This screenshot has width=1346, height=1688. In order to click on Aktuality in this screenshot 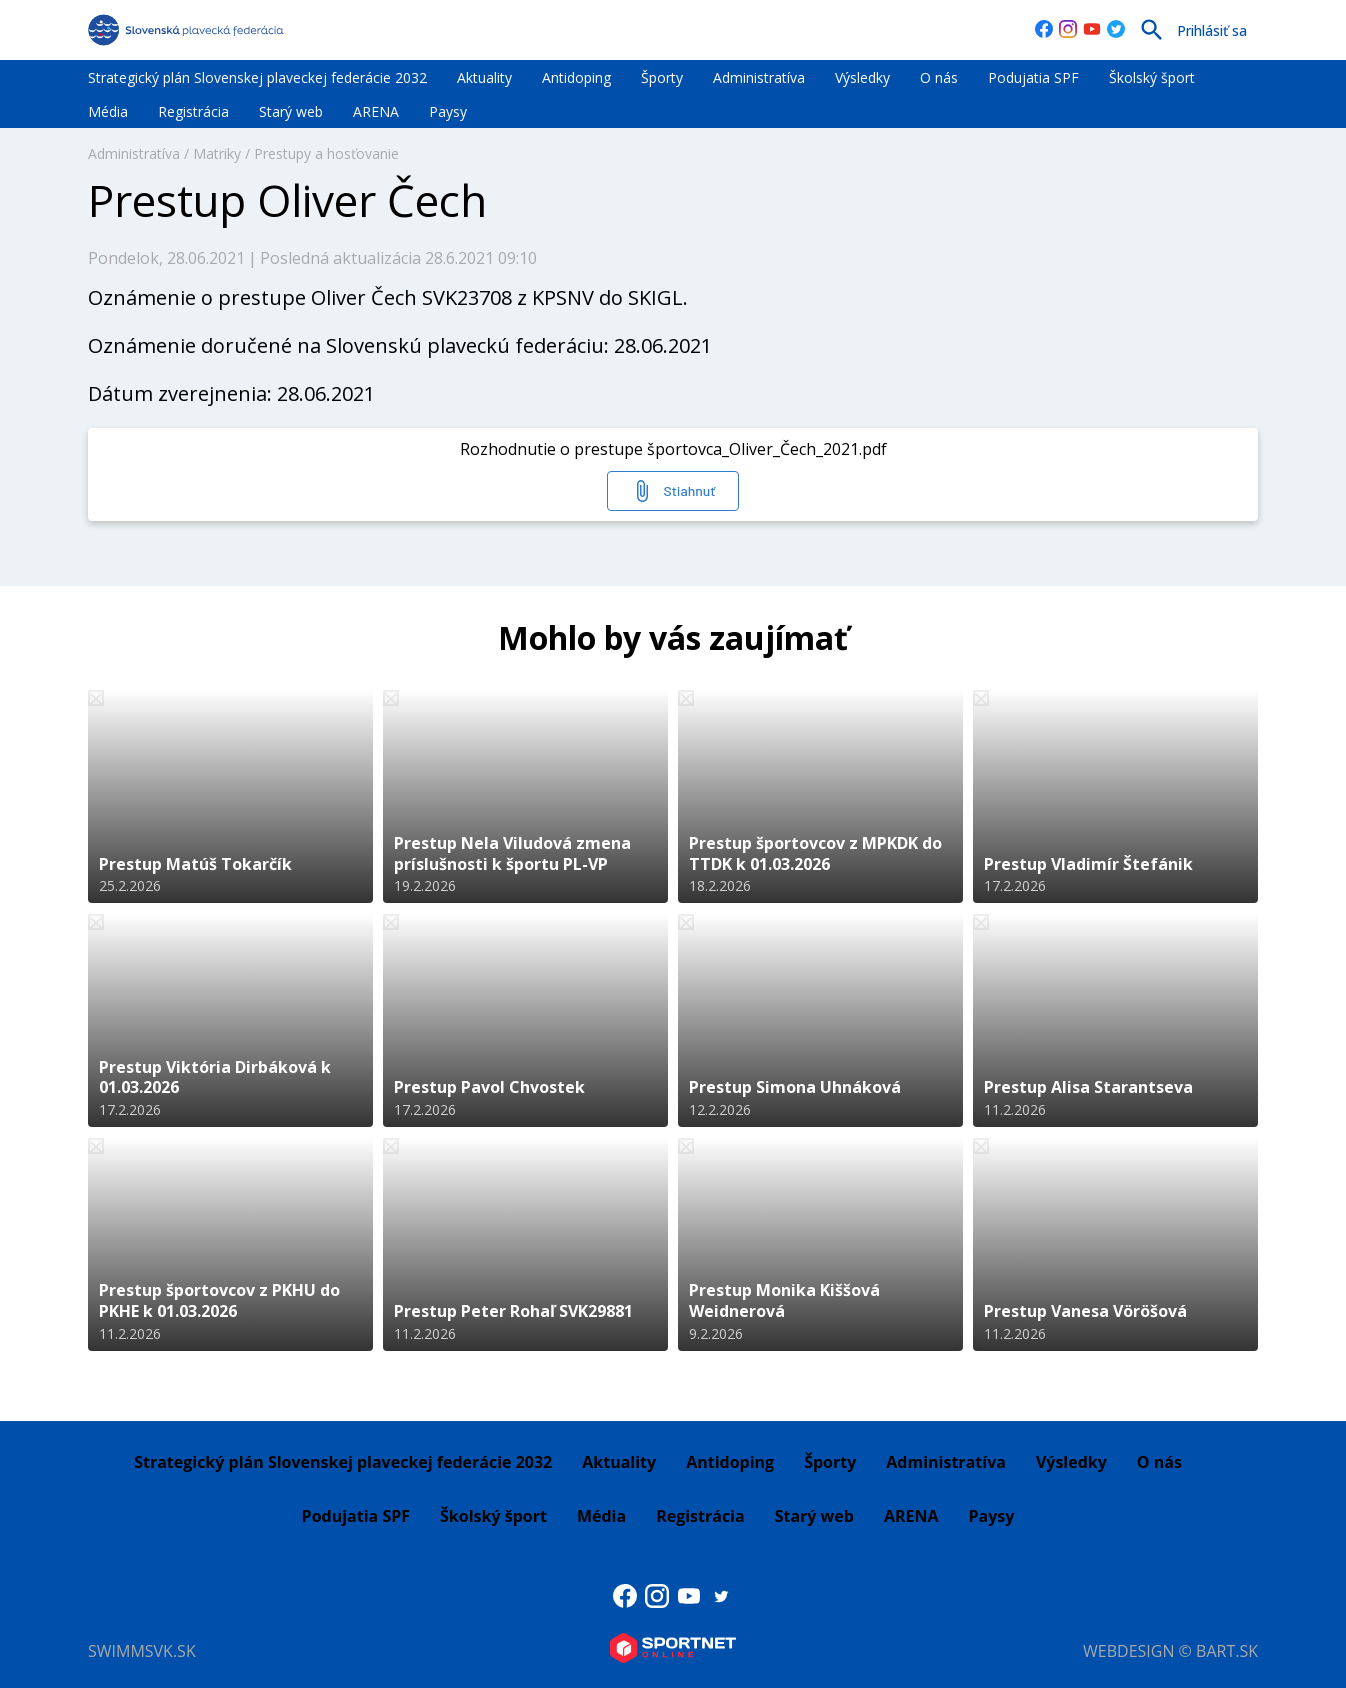, I will do `click(484, 77)`.